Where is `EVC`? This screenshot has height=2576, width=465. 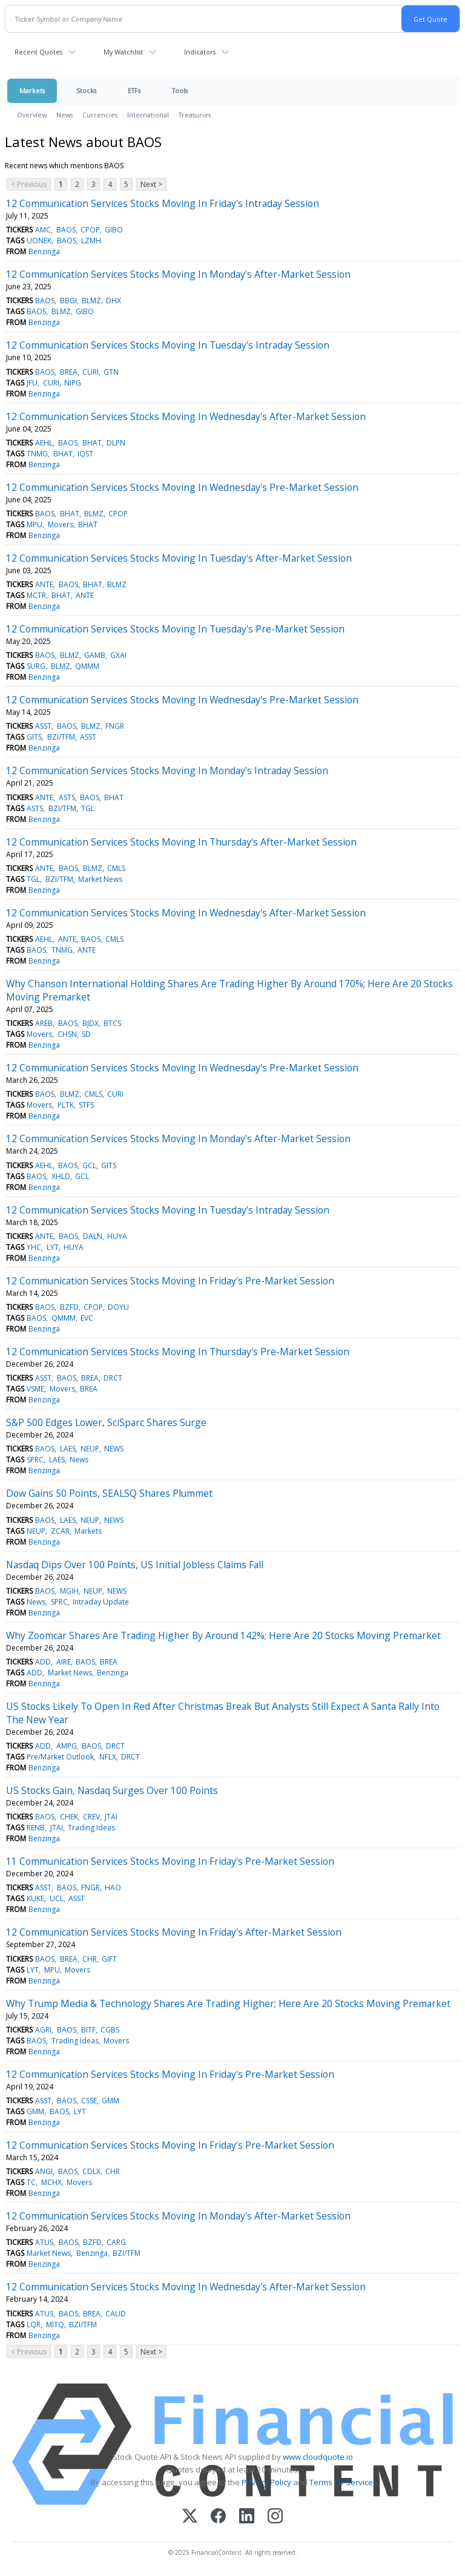 EVC is located at coordinates (87, 1318).